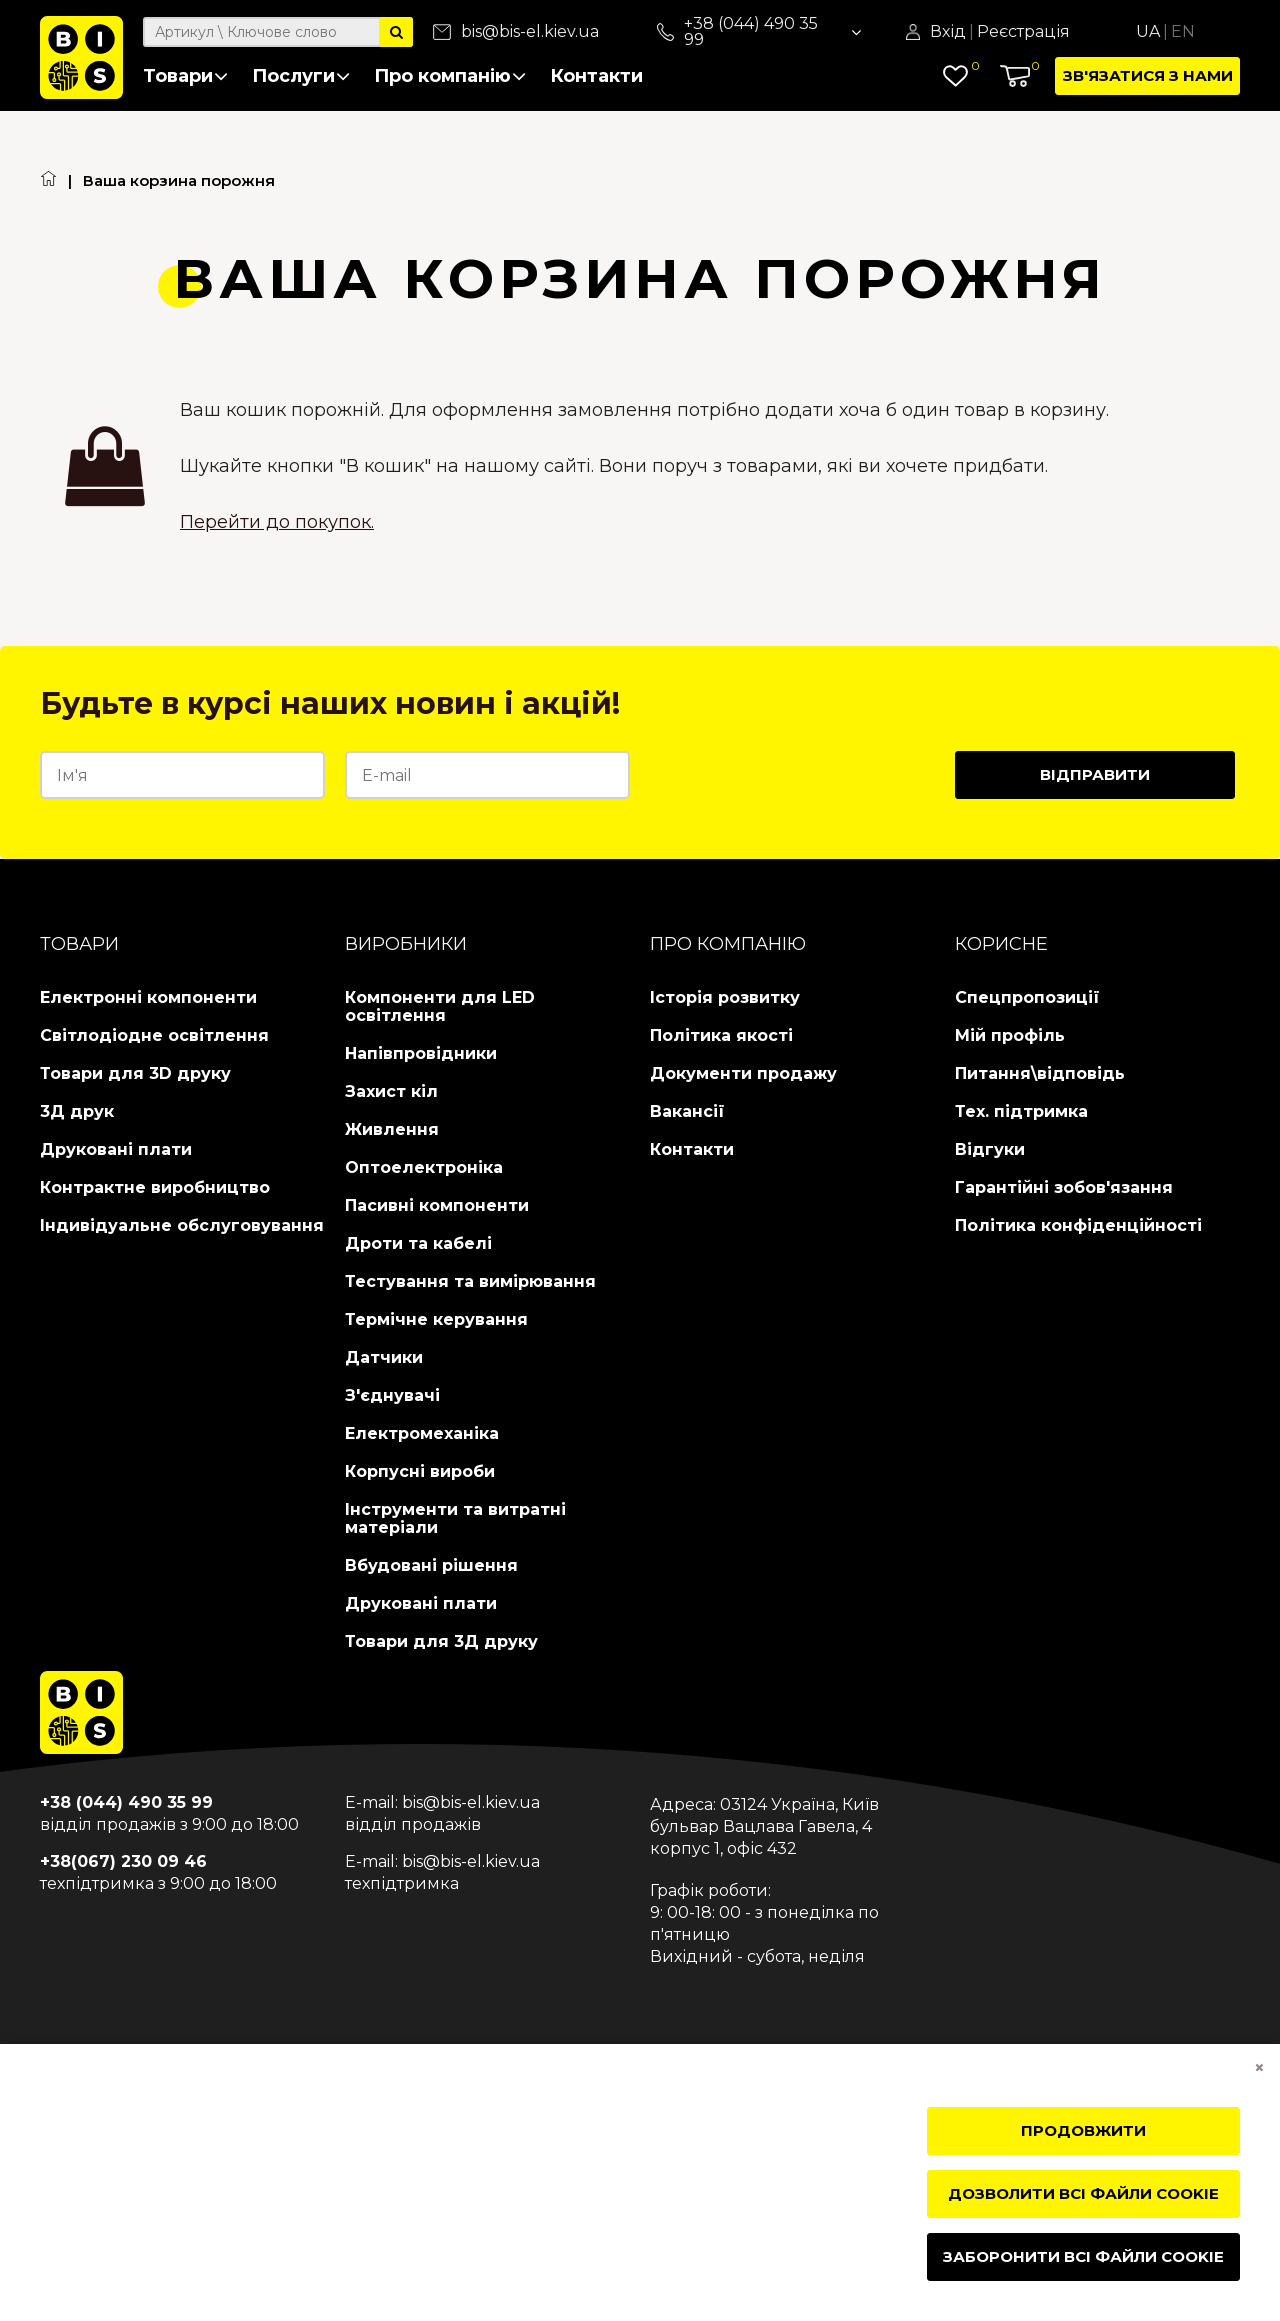 This screenshot has width=1280, height=2321. Describe the element at coordinates (1023, 32) in the screenshot. I see `Реєстрація` at that location.